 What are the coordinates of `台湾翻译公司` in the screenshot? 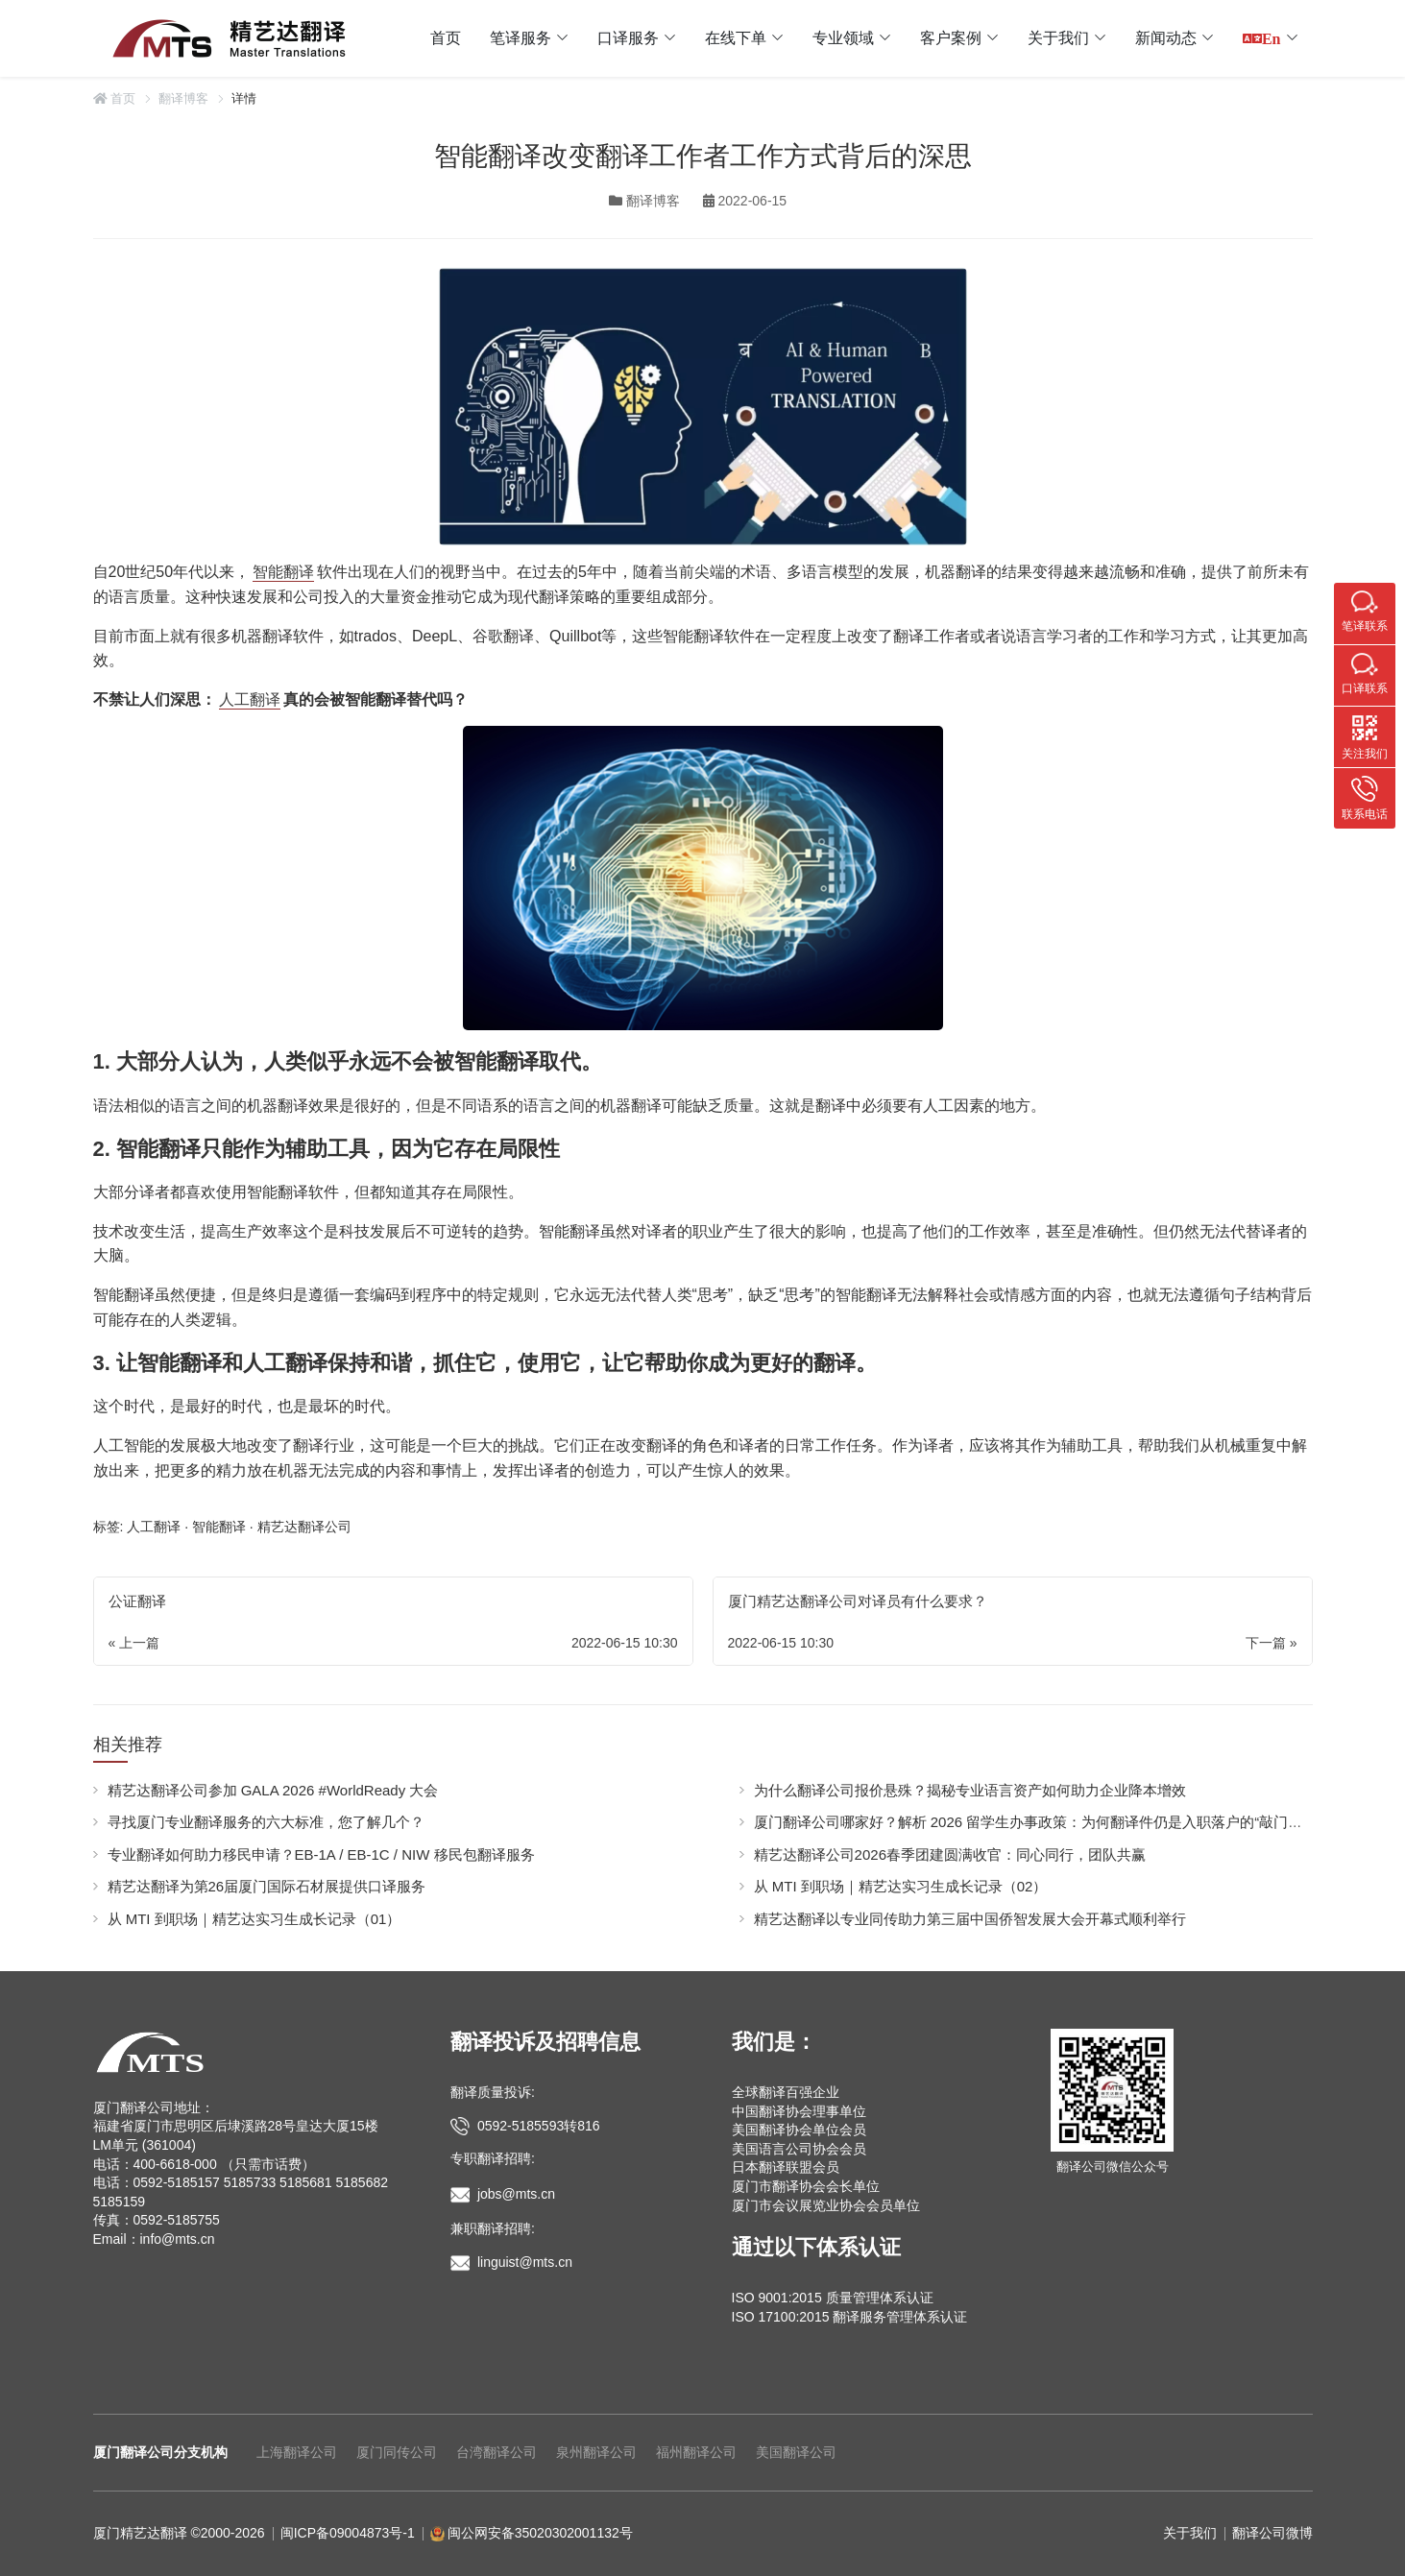 It's located at (496, 2452).